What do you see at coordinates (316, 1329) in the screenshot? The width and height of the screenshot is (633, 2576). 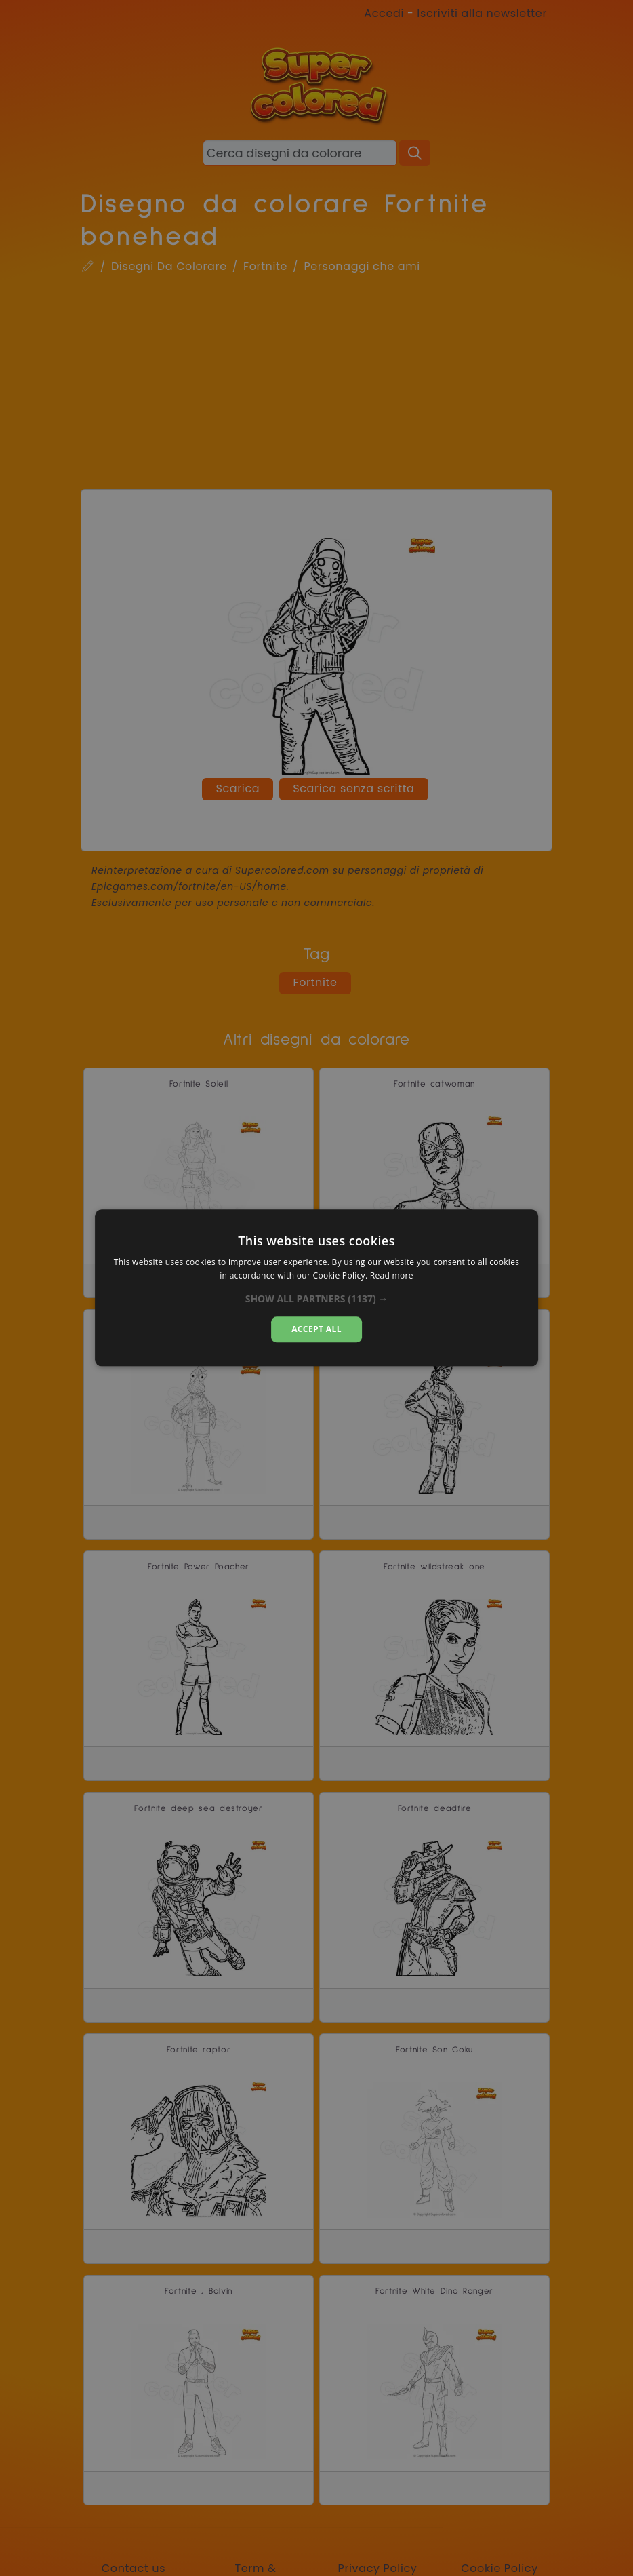 I see `Accept all [button]` at bounding box center [316, 1329].